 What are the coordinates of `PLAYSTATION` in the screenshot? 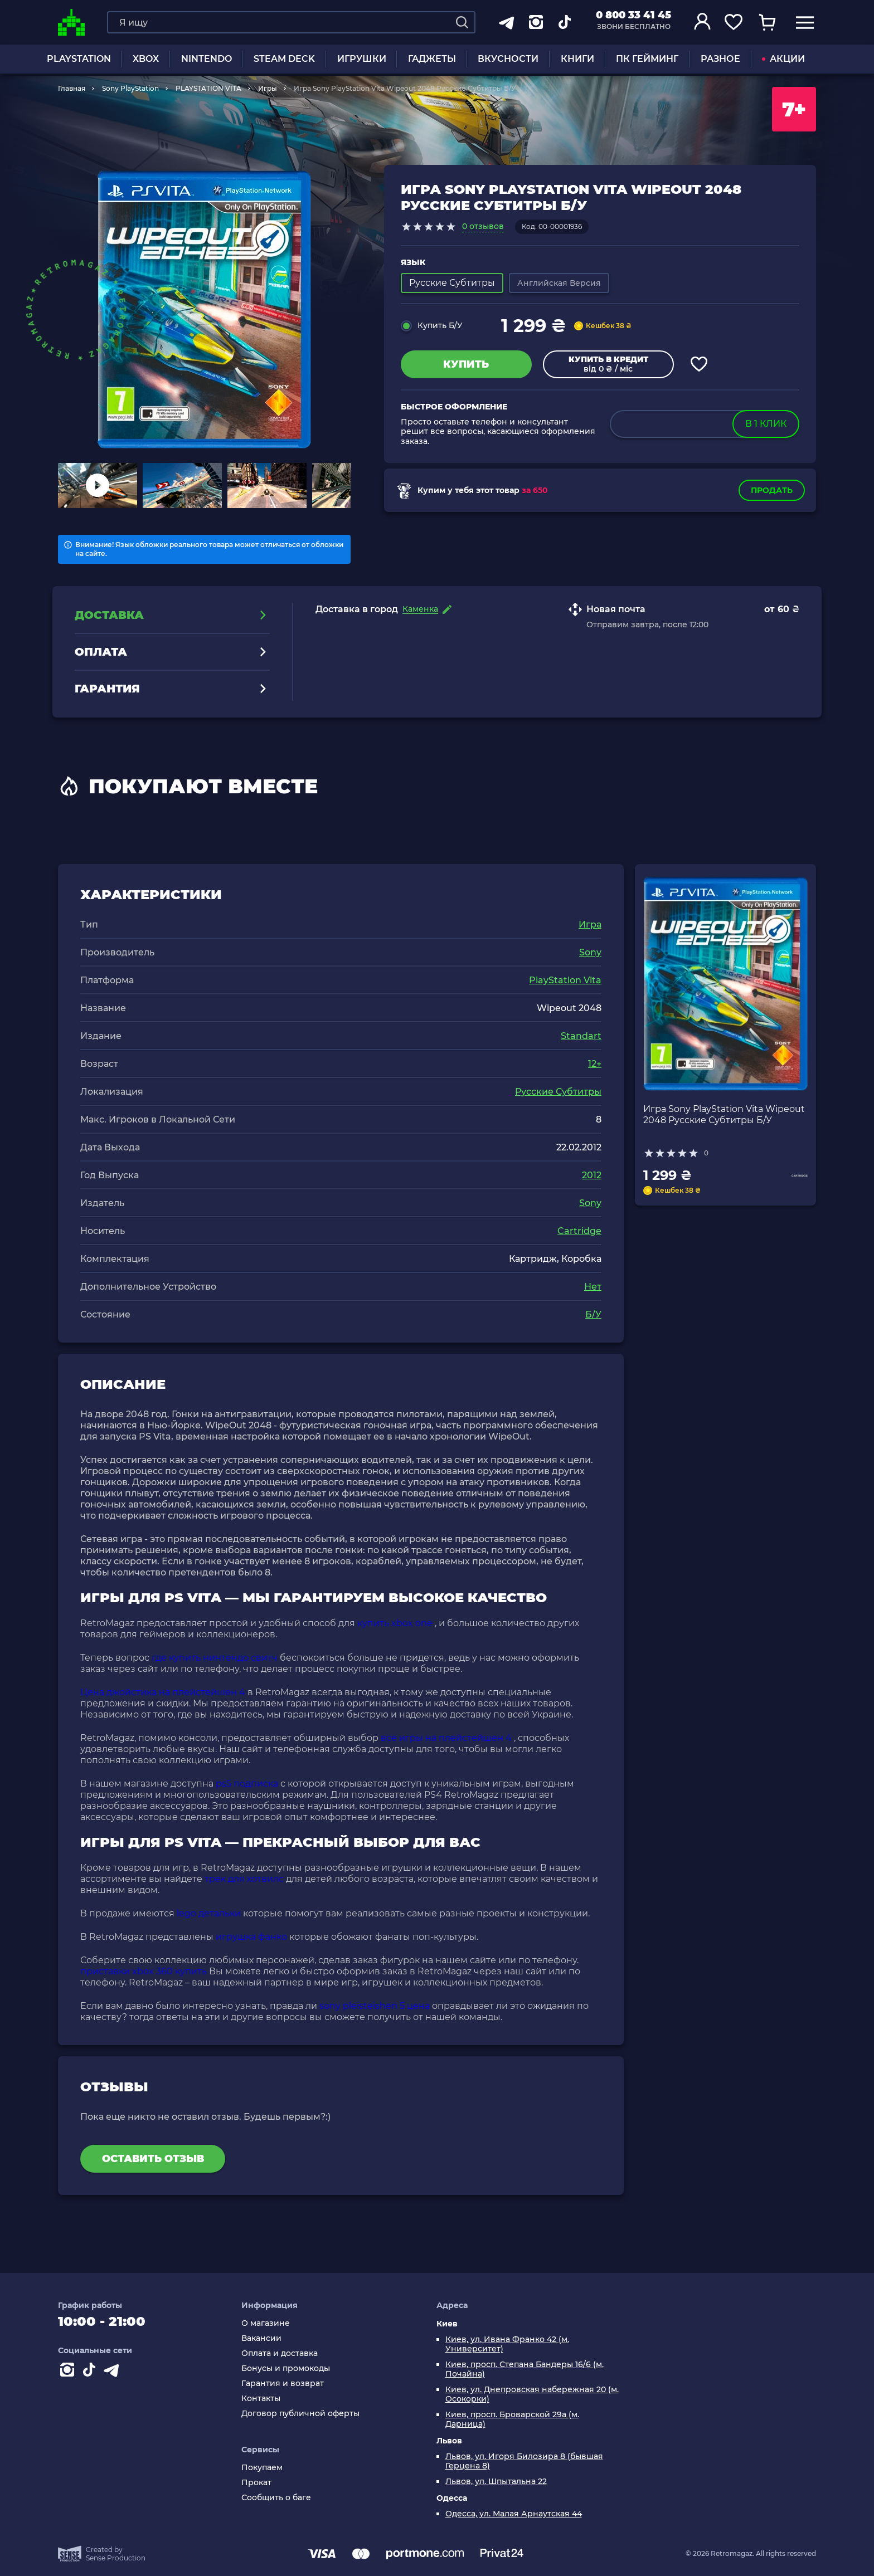 It's located at (79, 58).